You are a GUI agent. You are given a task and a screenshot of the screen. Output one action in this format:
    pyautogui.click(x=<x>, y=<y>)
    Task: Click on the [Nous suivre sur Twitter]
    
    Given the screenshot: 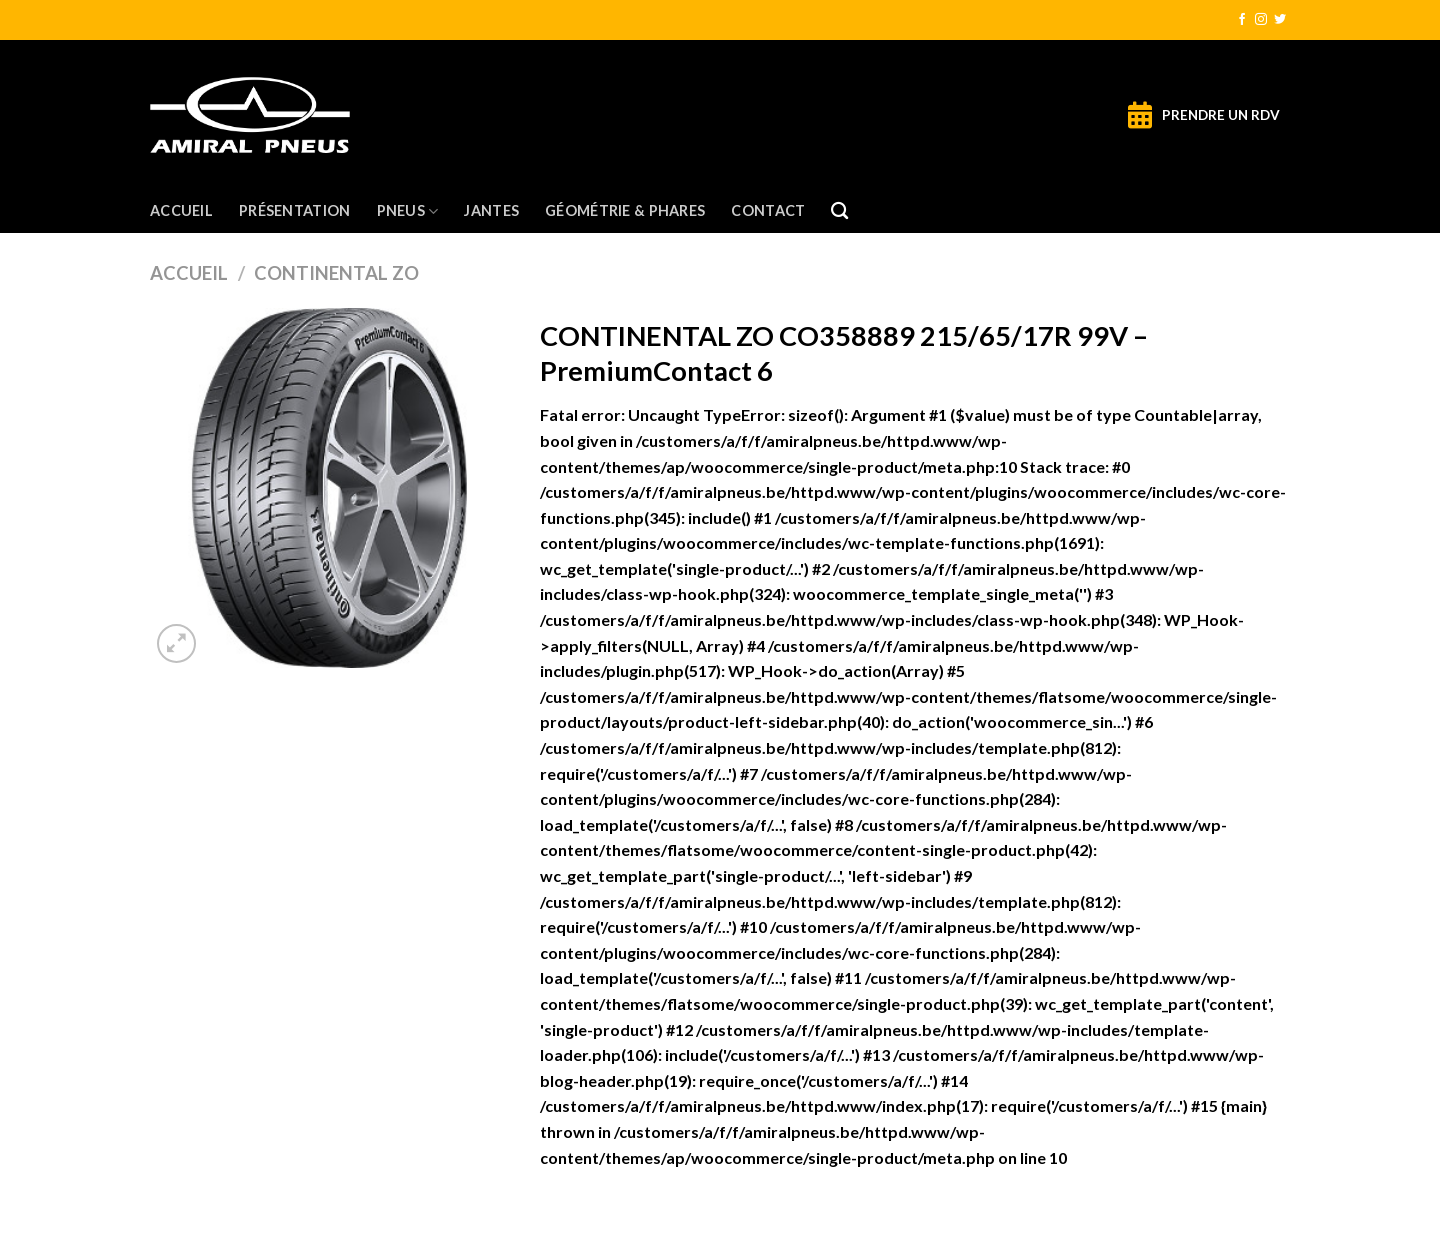 What is the action you would take?
    pyautogui.click(x=1280, y=20)
    